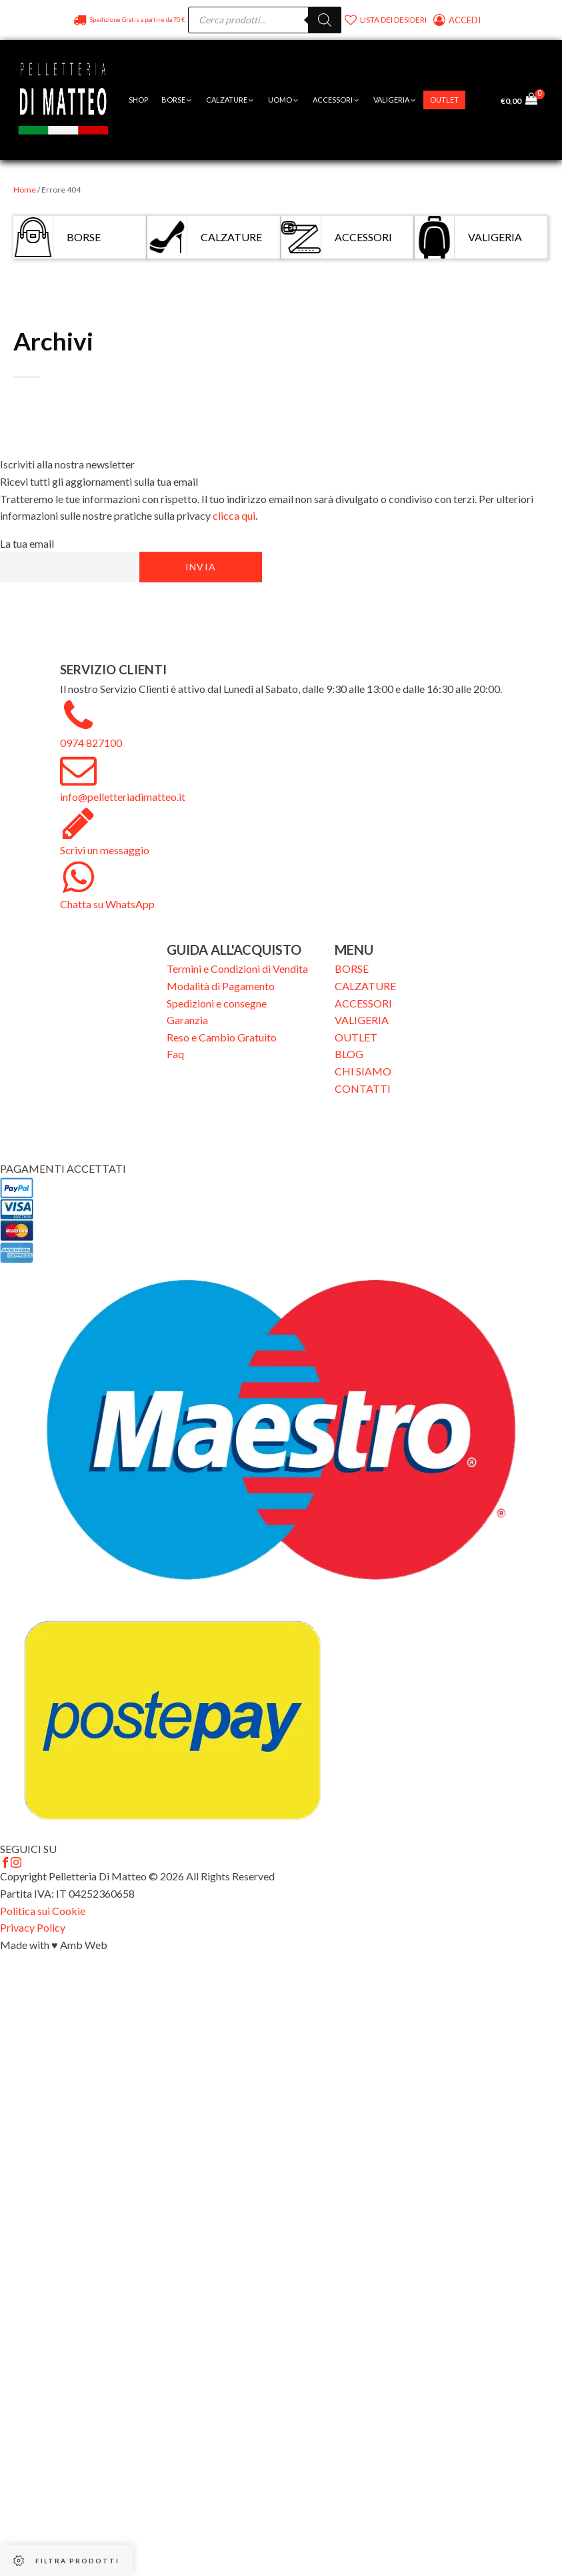 Image resolution: width=562 pixels, height=2576 pixels. Describe the element at coordinates (91, 742) in the screenshot. I see `0974 827100` at that location.